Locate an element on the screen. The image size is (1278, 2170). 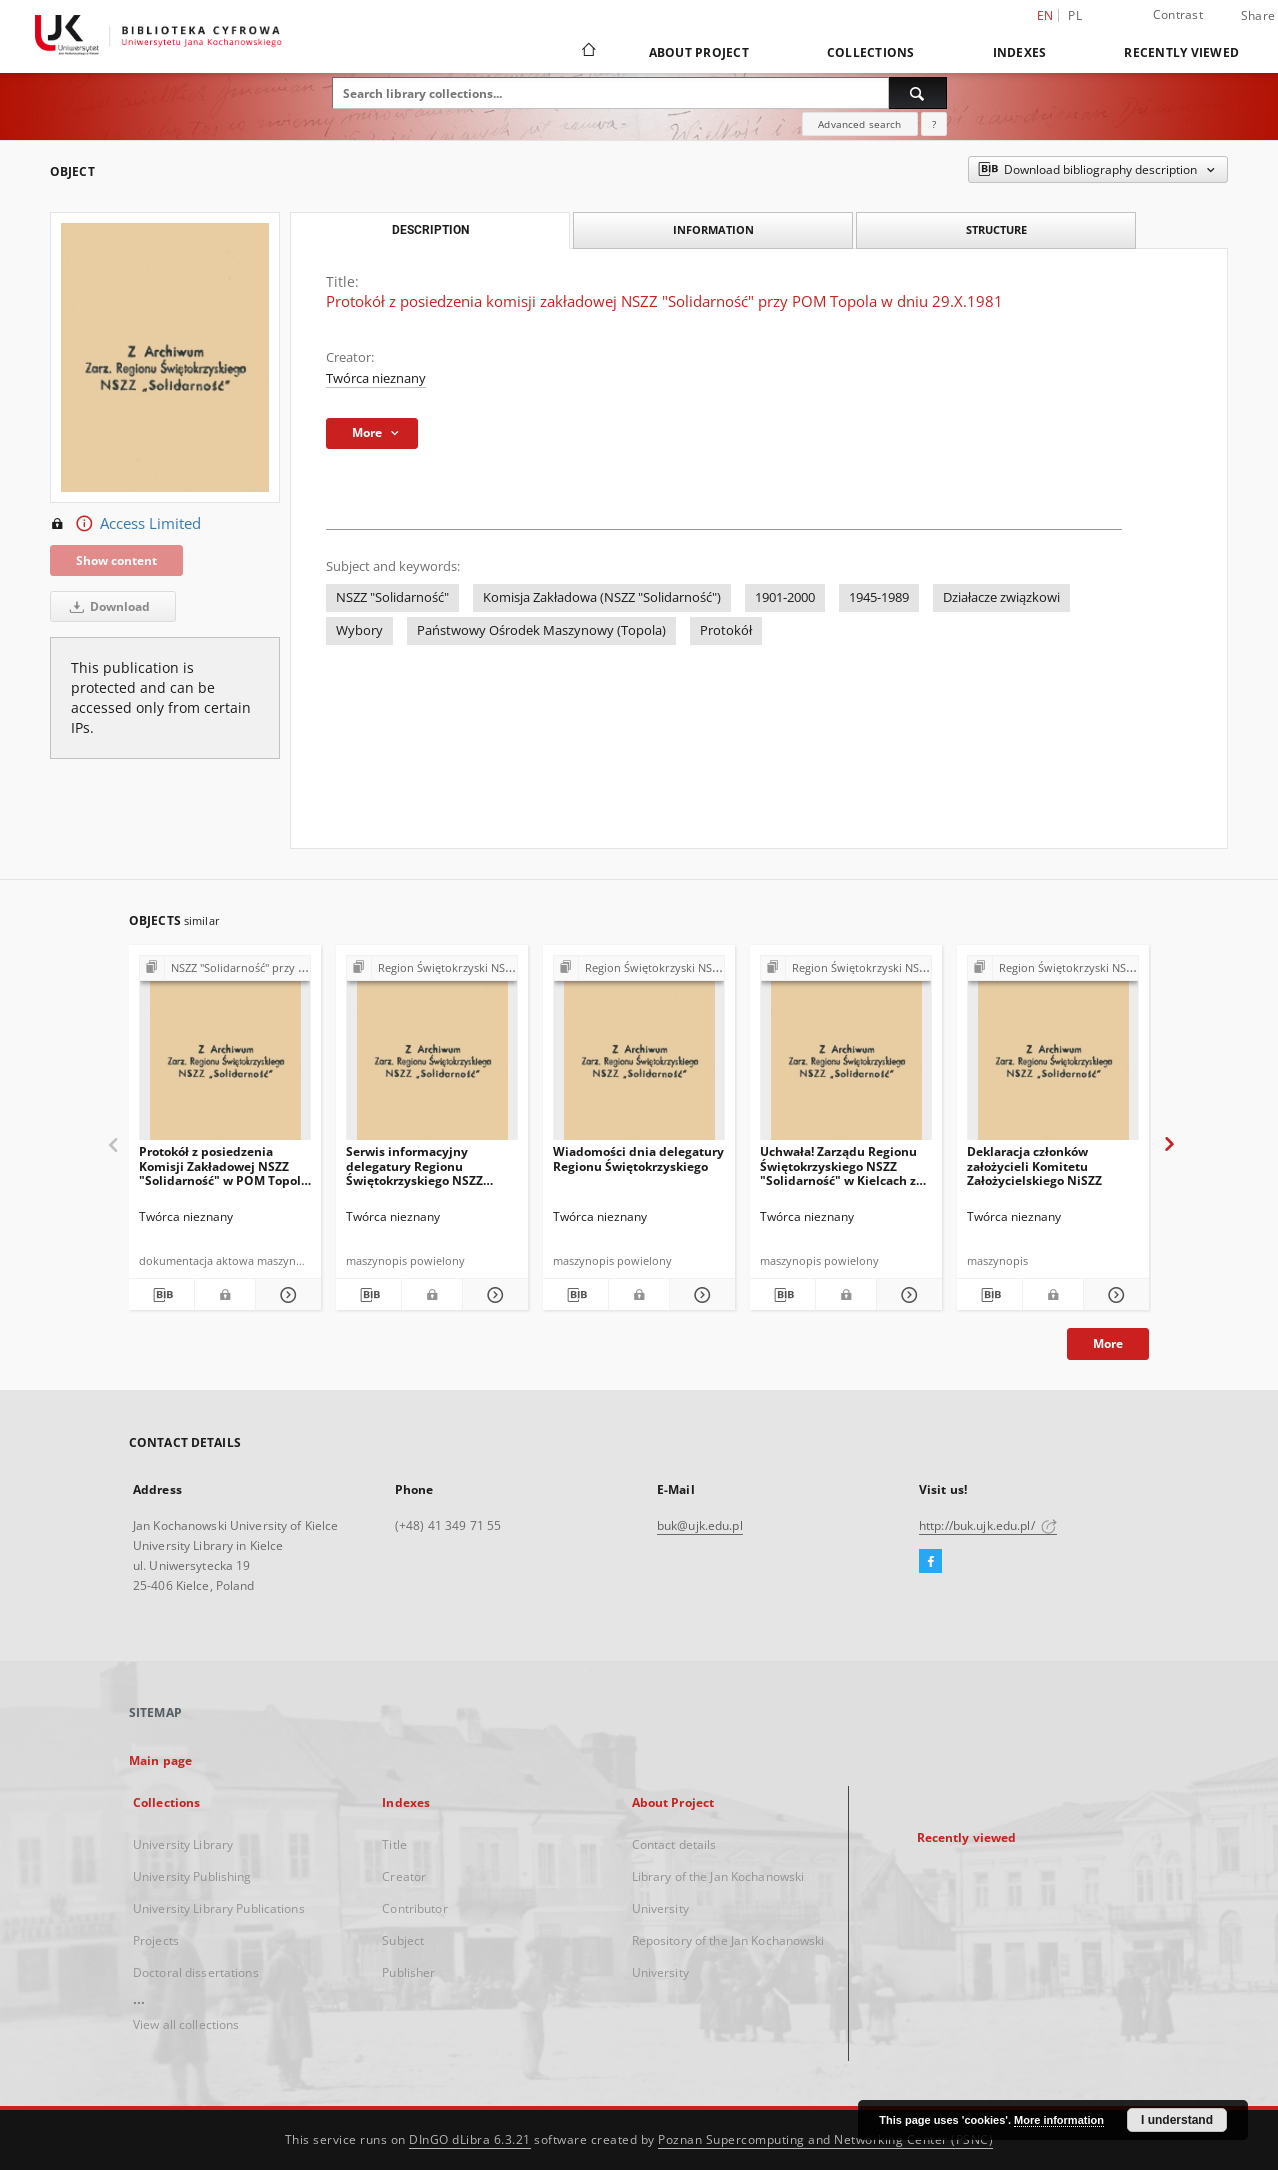
Structure [tab] is located at coordinates (996, 229).